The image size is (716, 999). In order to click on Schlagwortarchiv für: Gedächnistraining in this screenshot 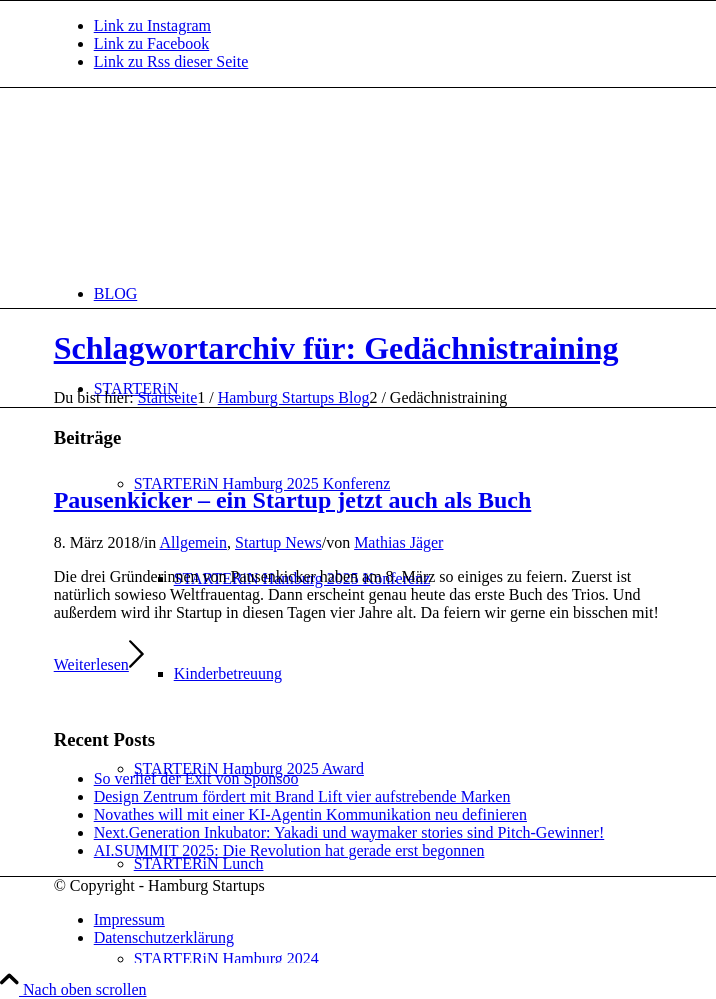, I will do `click(336, 348)`.